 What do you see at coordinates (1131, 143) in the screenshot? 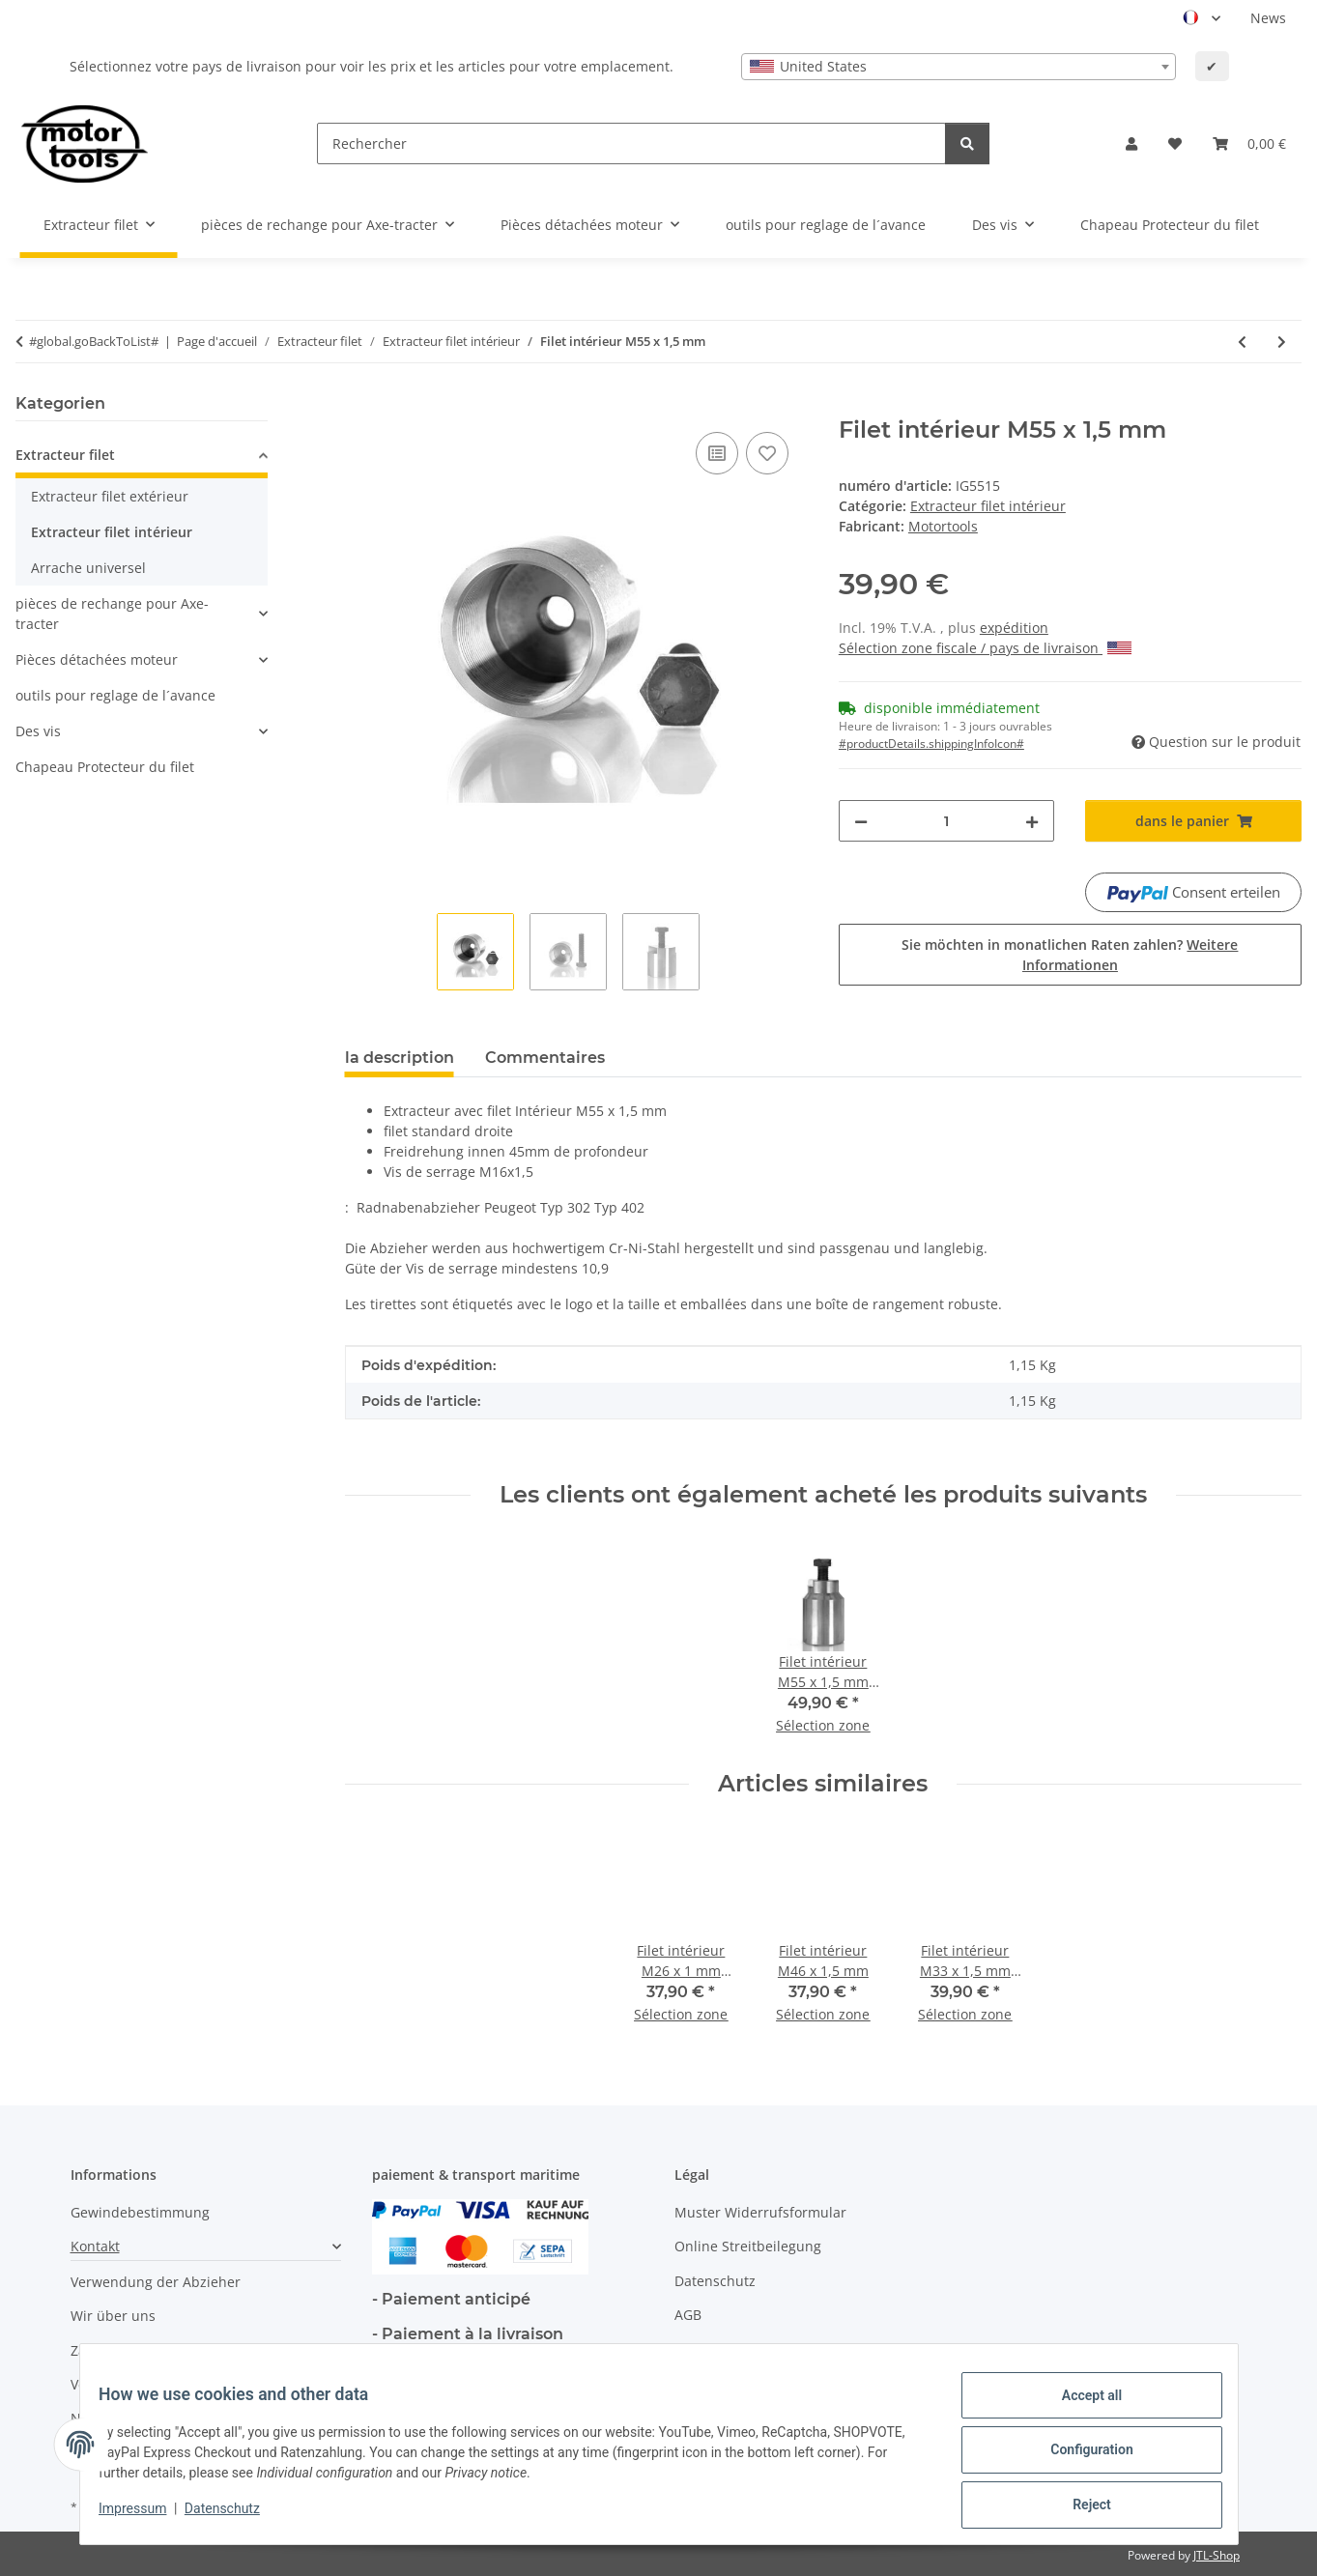
I see `[button]` at bounding box center [1131, 143].